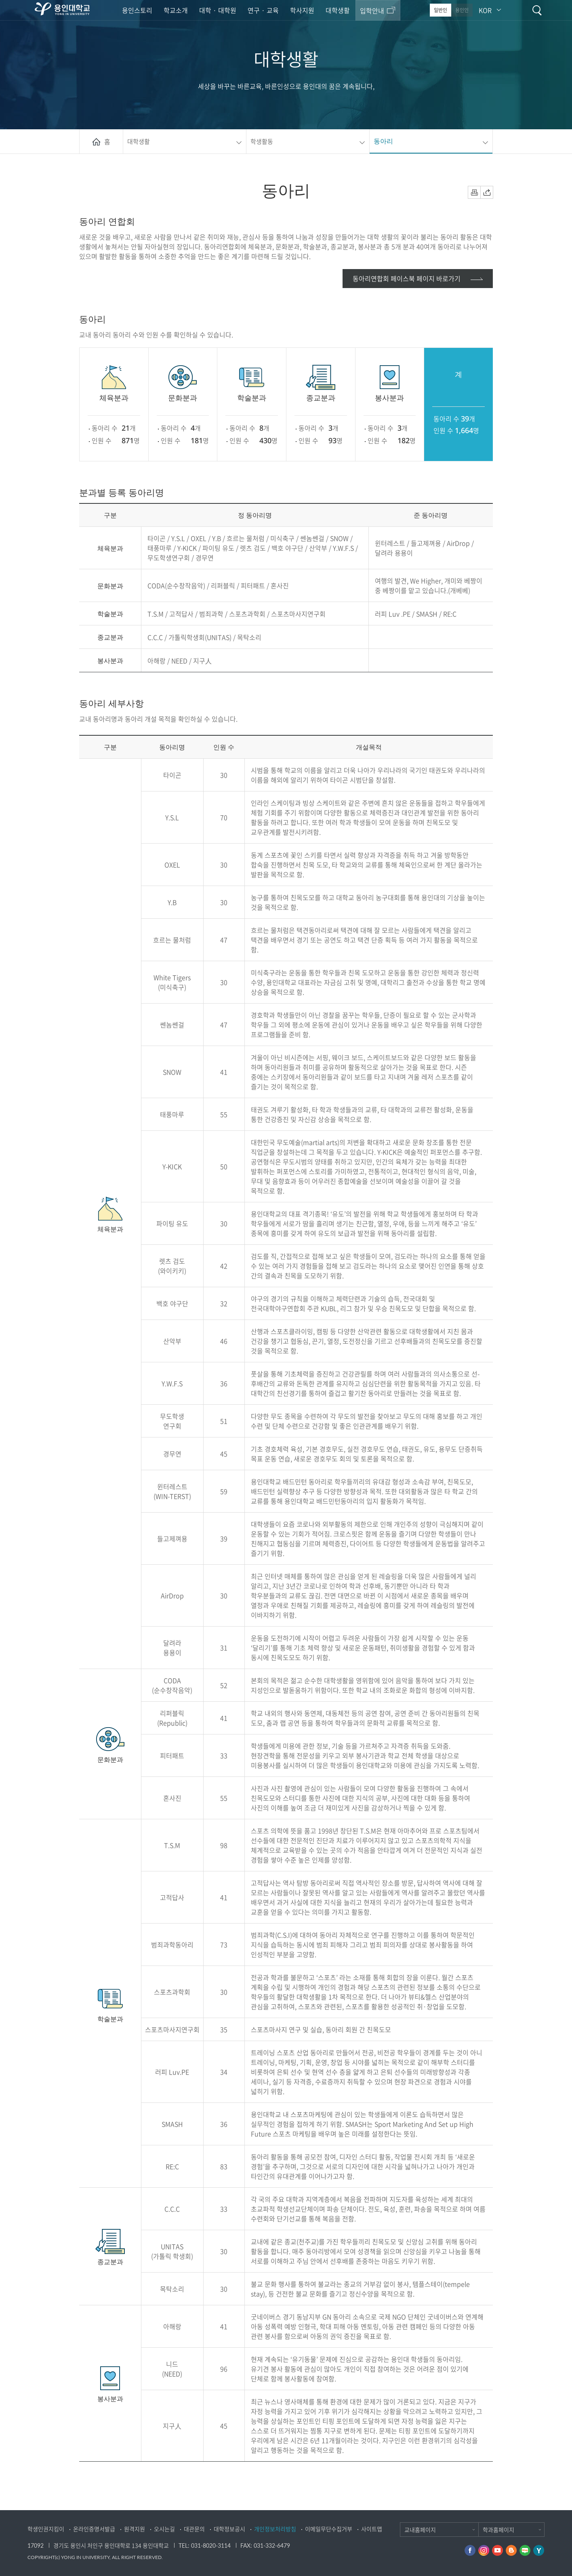 Image resolution: width=572 pixels, height=2576 pixels. Describe the element at coordinates (94, 2529) in the screenshot. I see `온라인증명서발급` at that location.